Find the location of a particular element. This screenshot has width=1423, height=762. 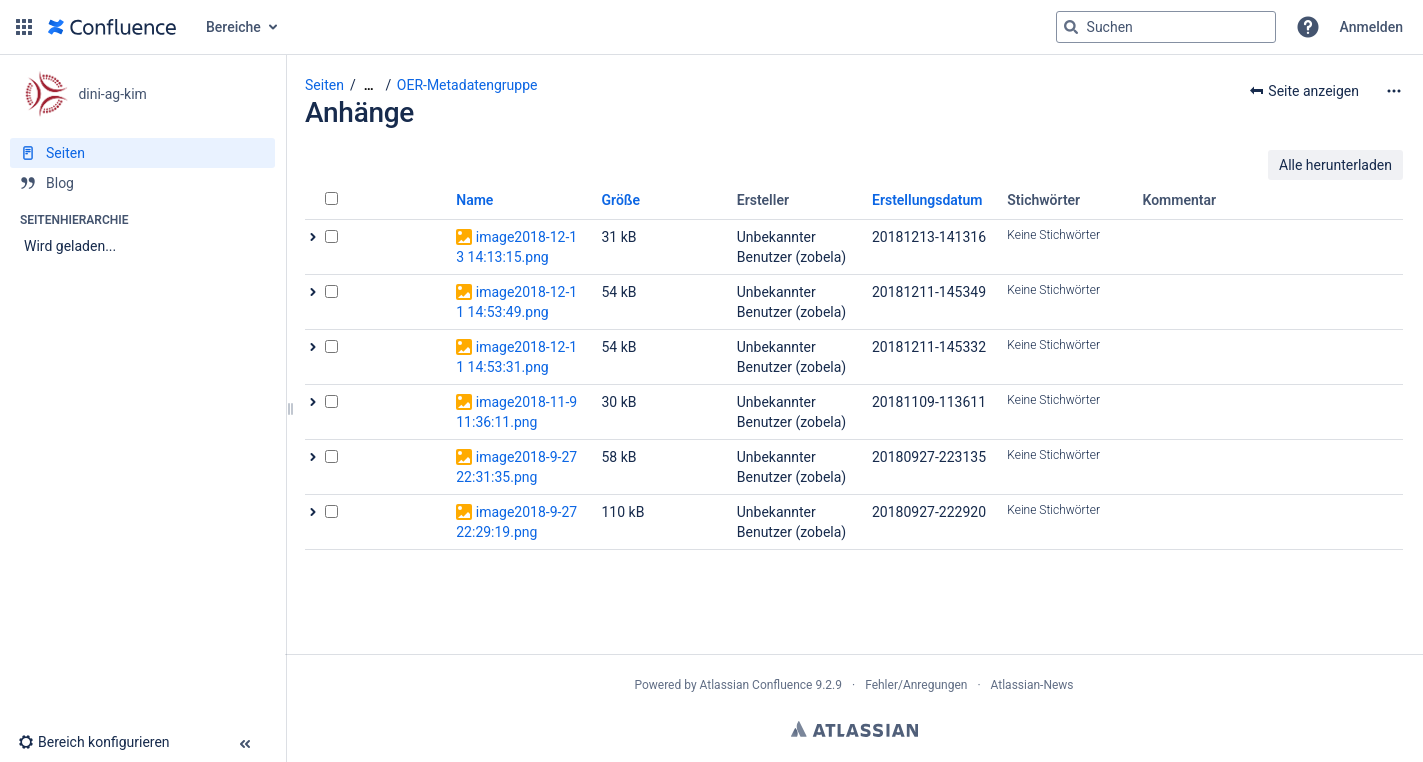

[button] is located at coordinates (24, 27).